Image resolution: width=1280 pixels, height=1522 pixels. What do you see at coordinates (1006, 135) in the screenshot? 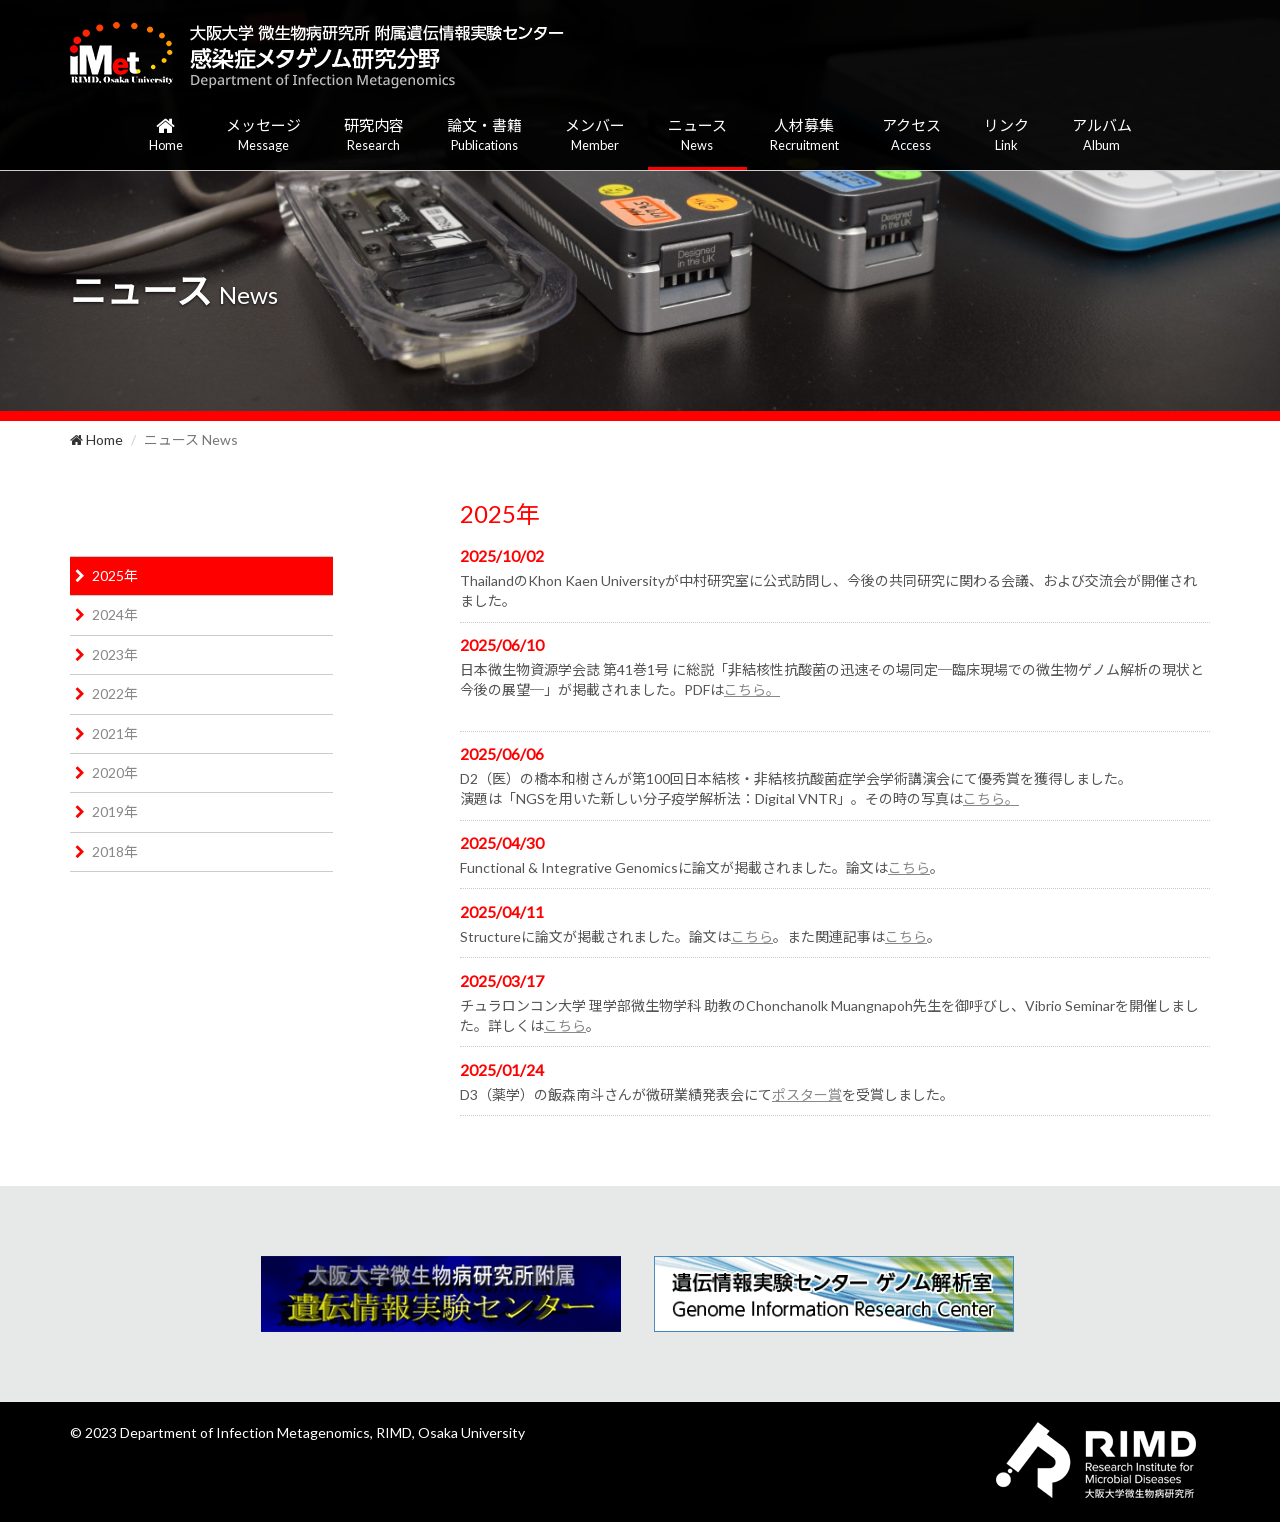
I see `リンク` at bounding box center [1006, 135].